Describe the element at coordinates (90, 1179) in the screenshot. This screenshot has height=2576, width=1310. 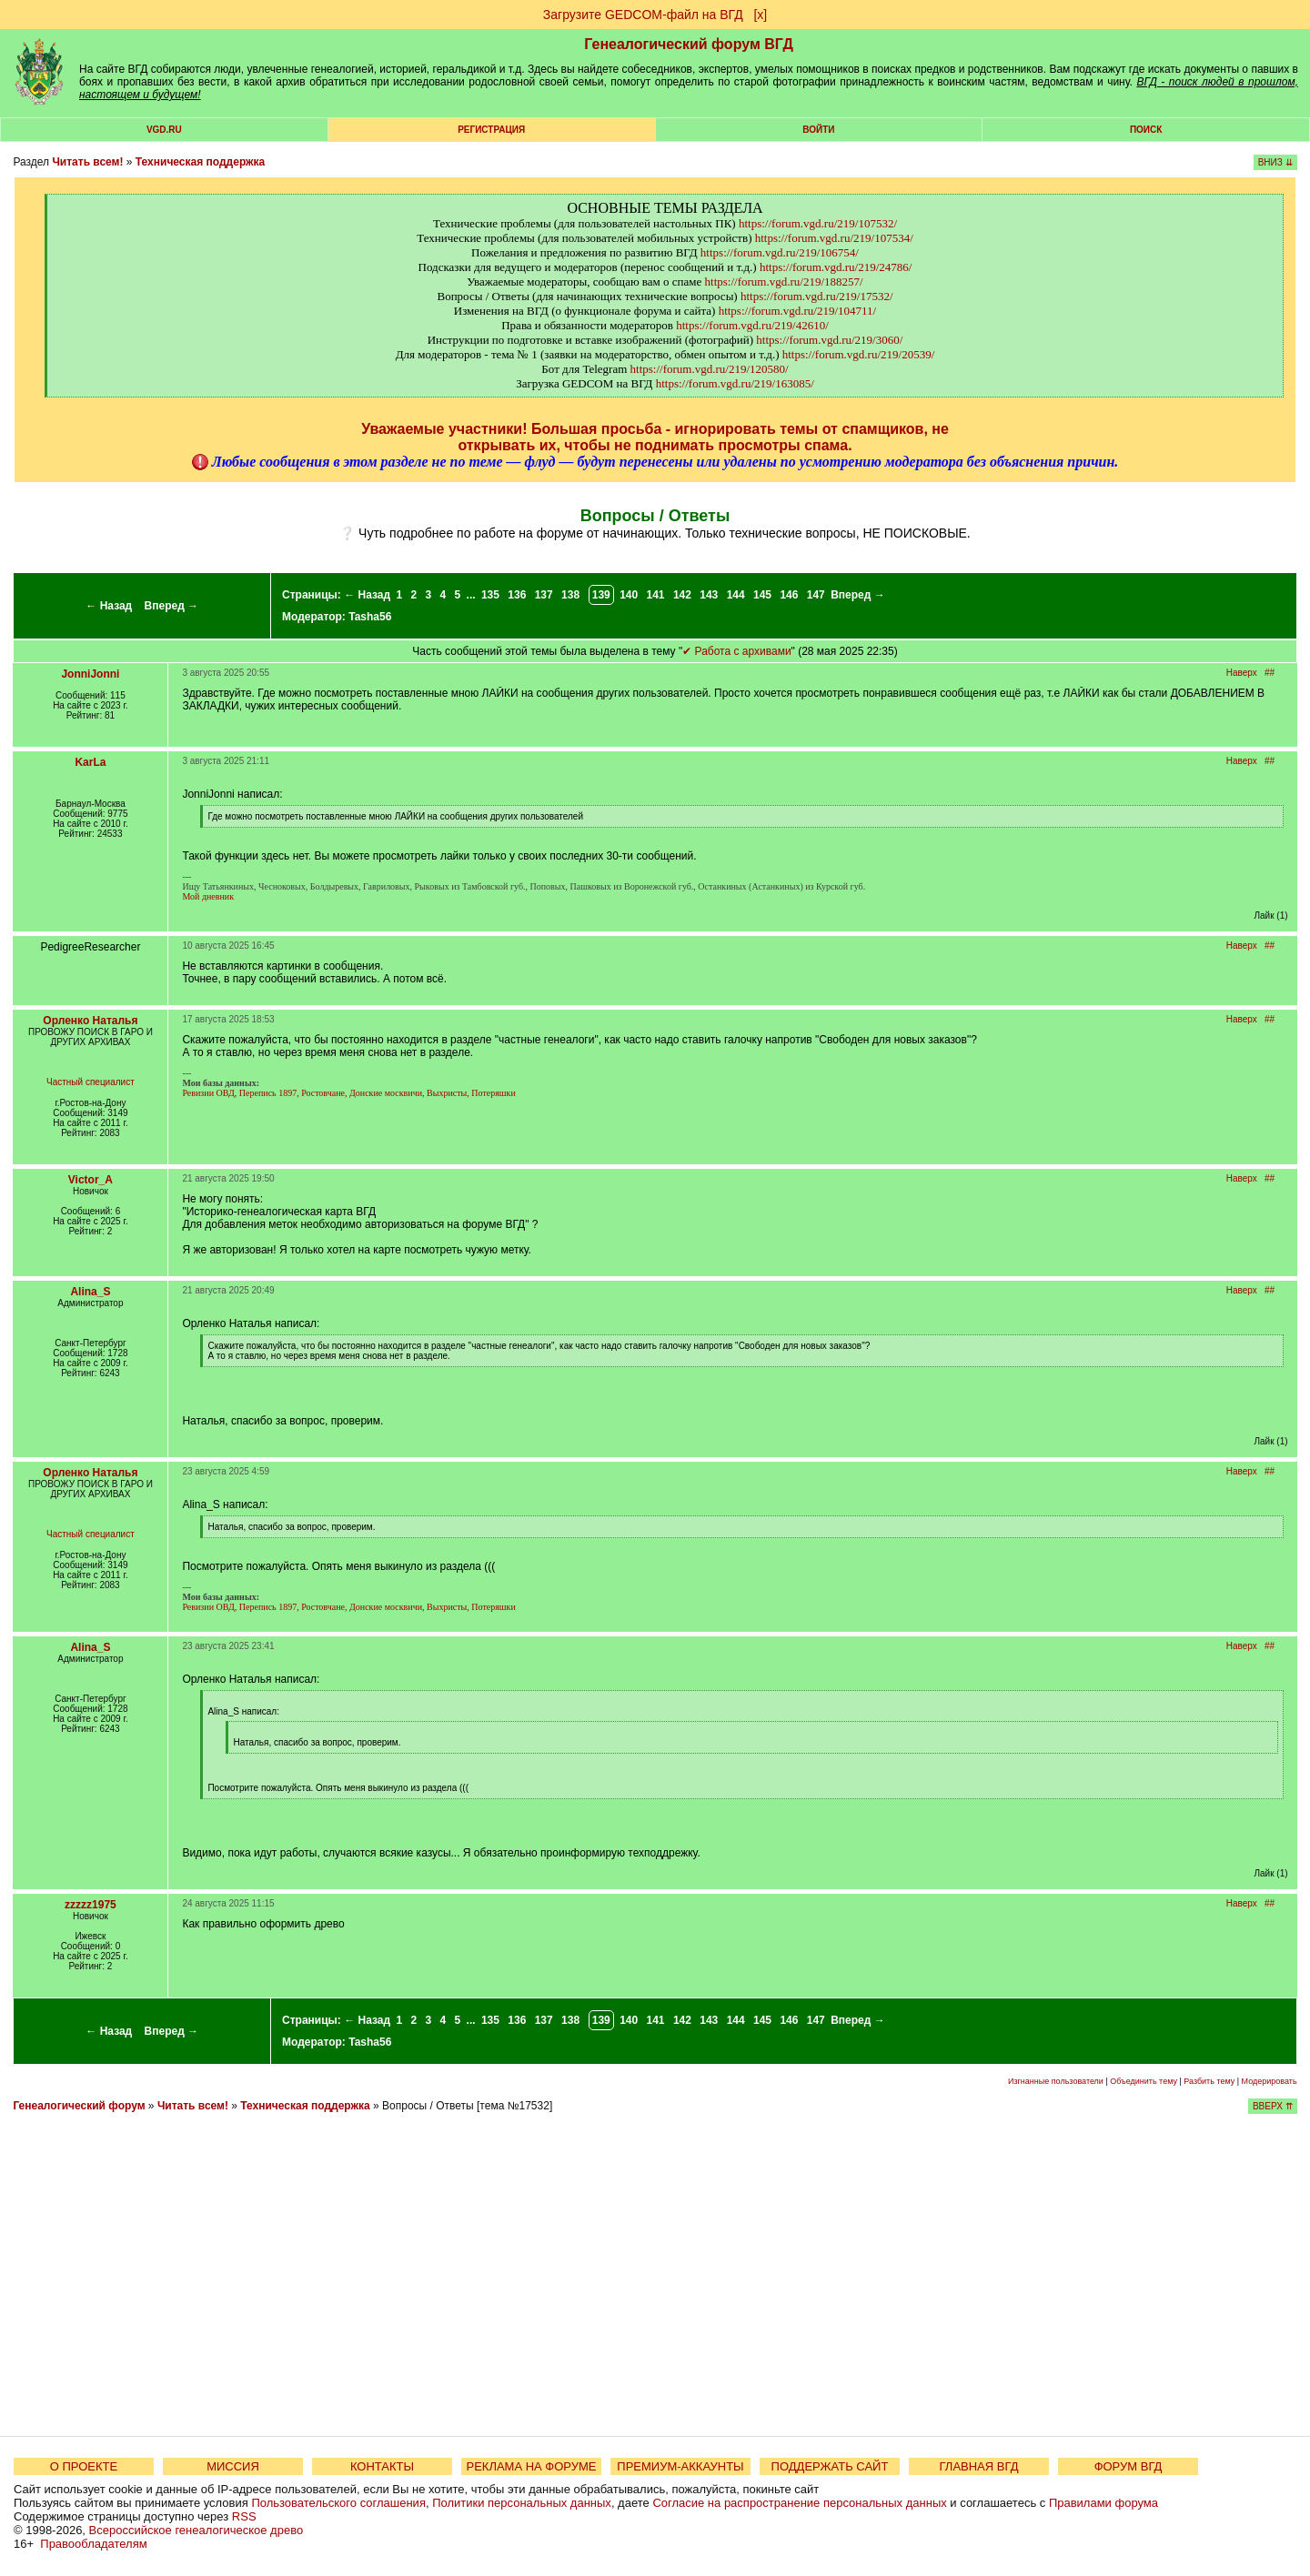
I see `Victor_A` at that location.